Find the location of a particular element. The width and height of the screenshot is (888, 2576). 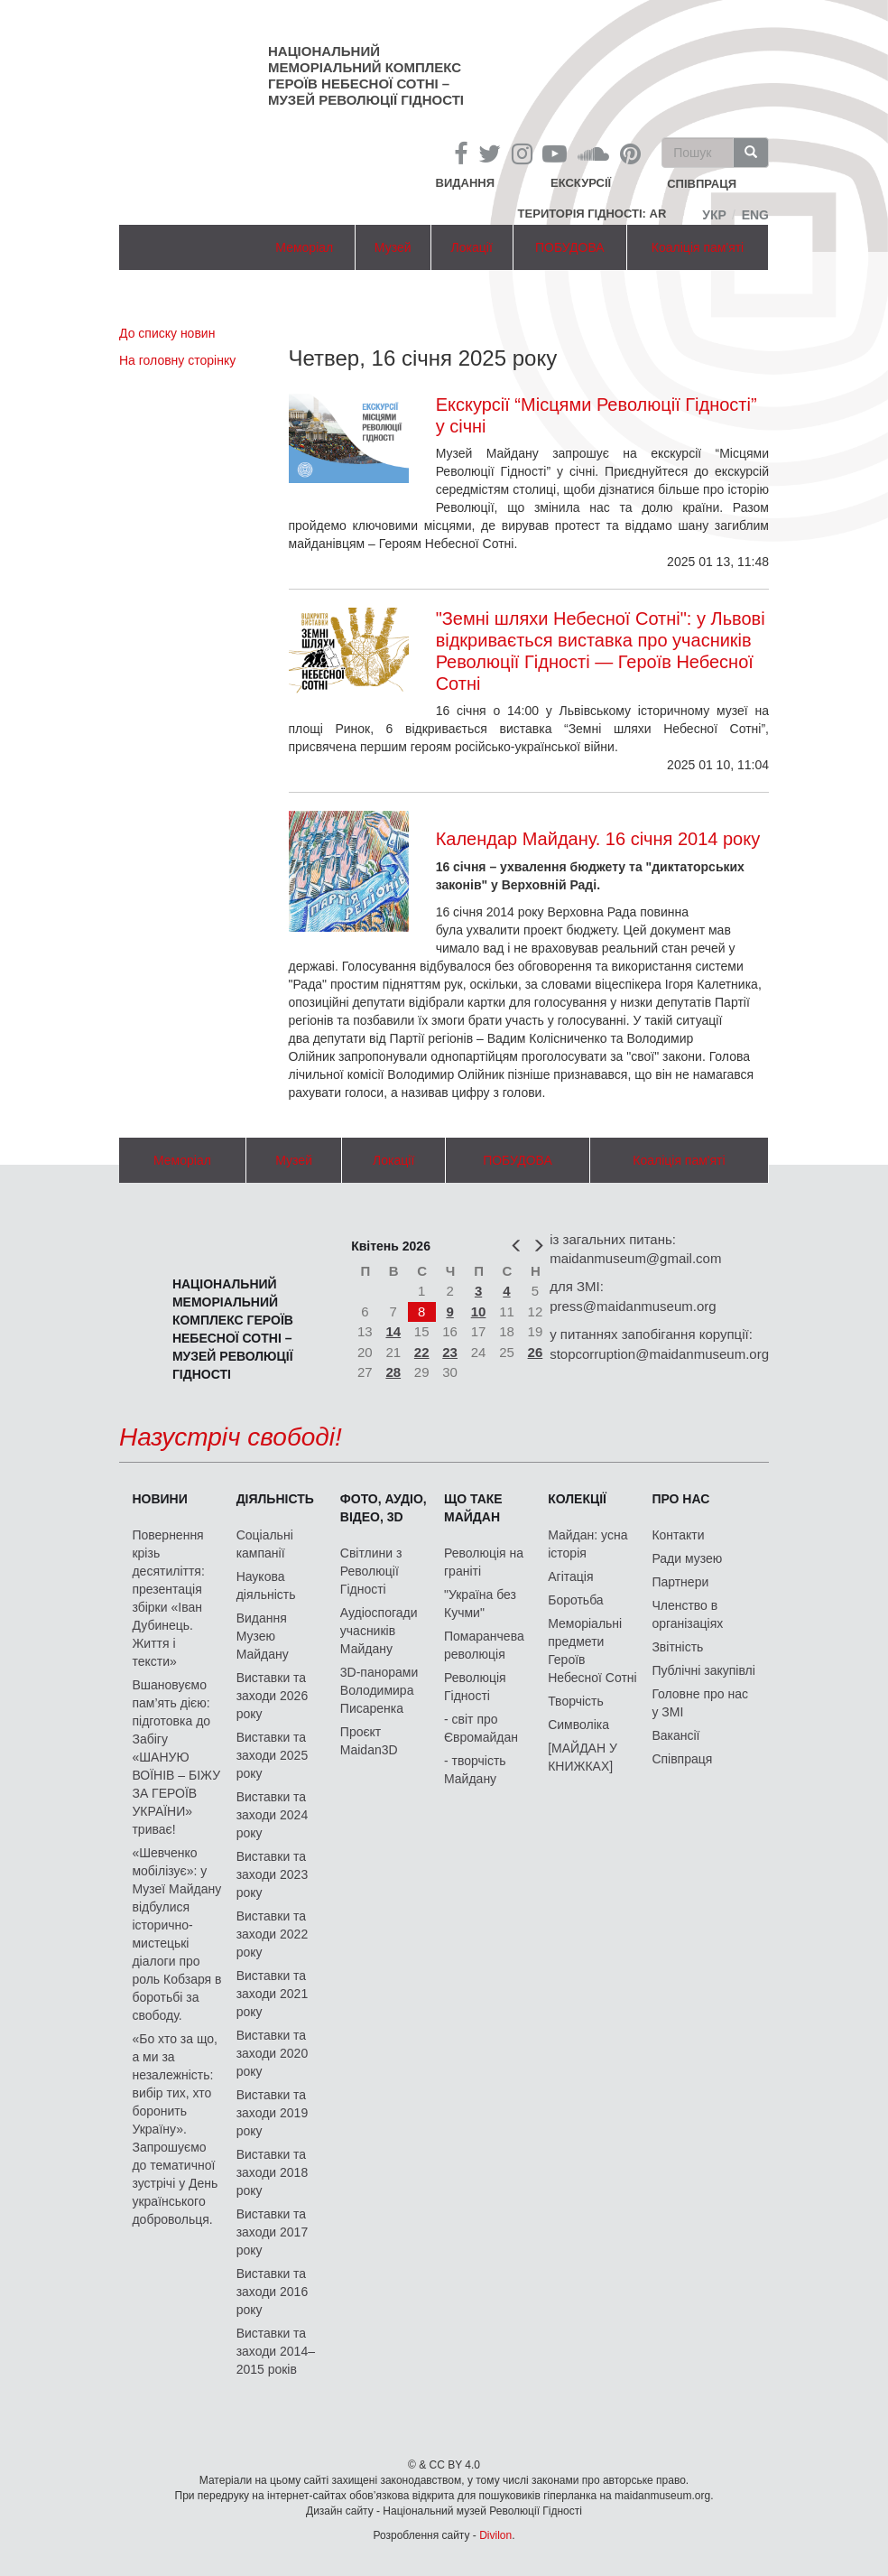

Повернення крізь десятиліття: презентація збірки «Іван Дубинець. Життя і тексти» is located at coordinates (168, 1598).